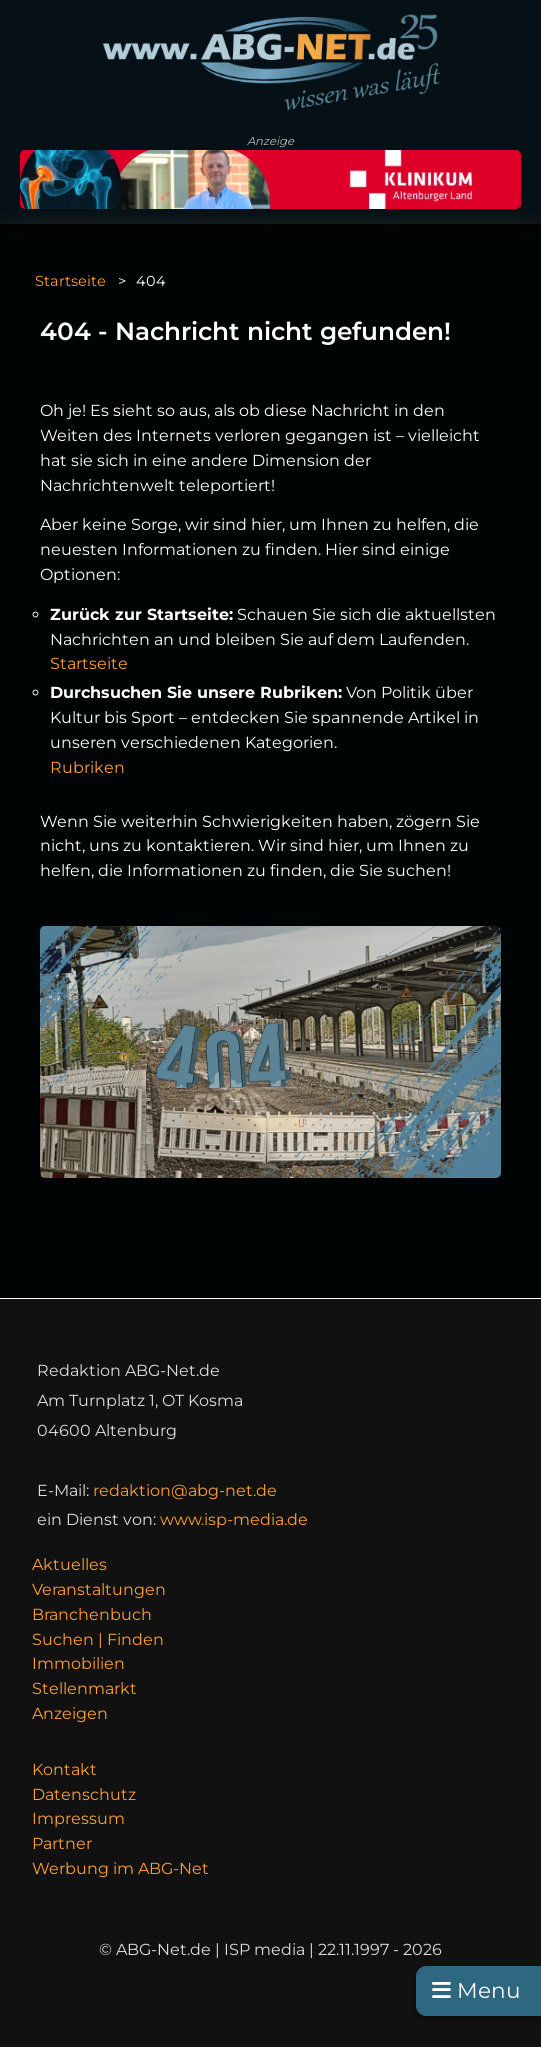  Describe the element at coordinates (234, 1519) in the screenshot. I see `www.isp-media.de` at that location.